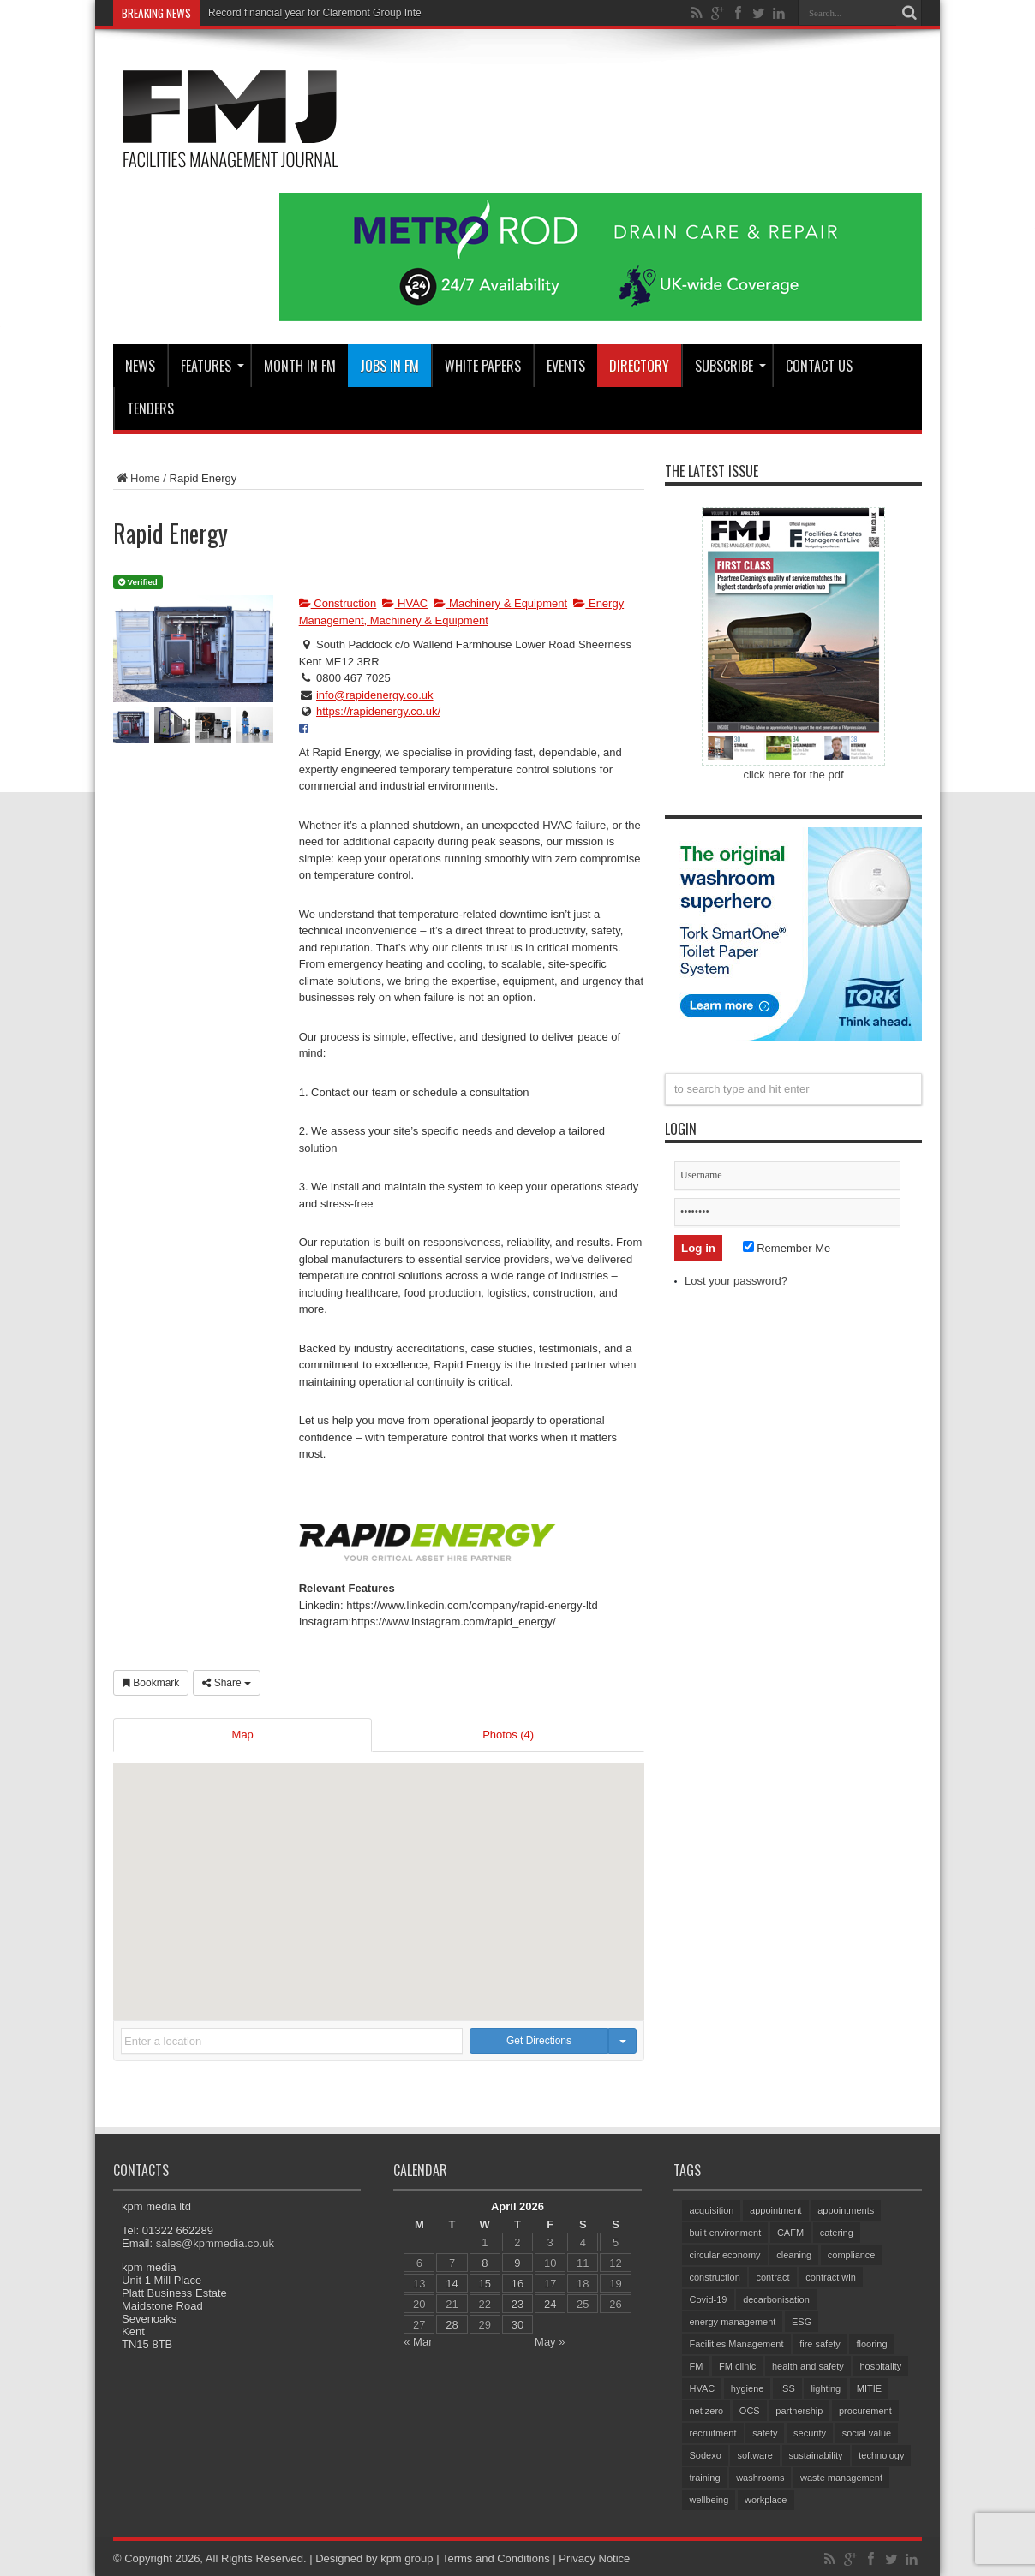 The width and height of the screenshot is (1035, 2576). Describe the element at coordinates (820, 2344) in the screenshot. I see `fire safety [fire safety (102 items)]` at that location.